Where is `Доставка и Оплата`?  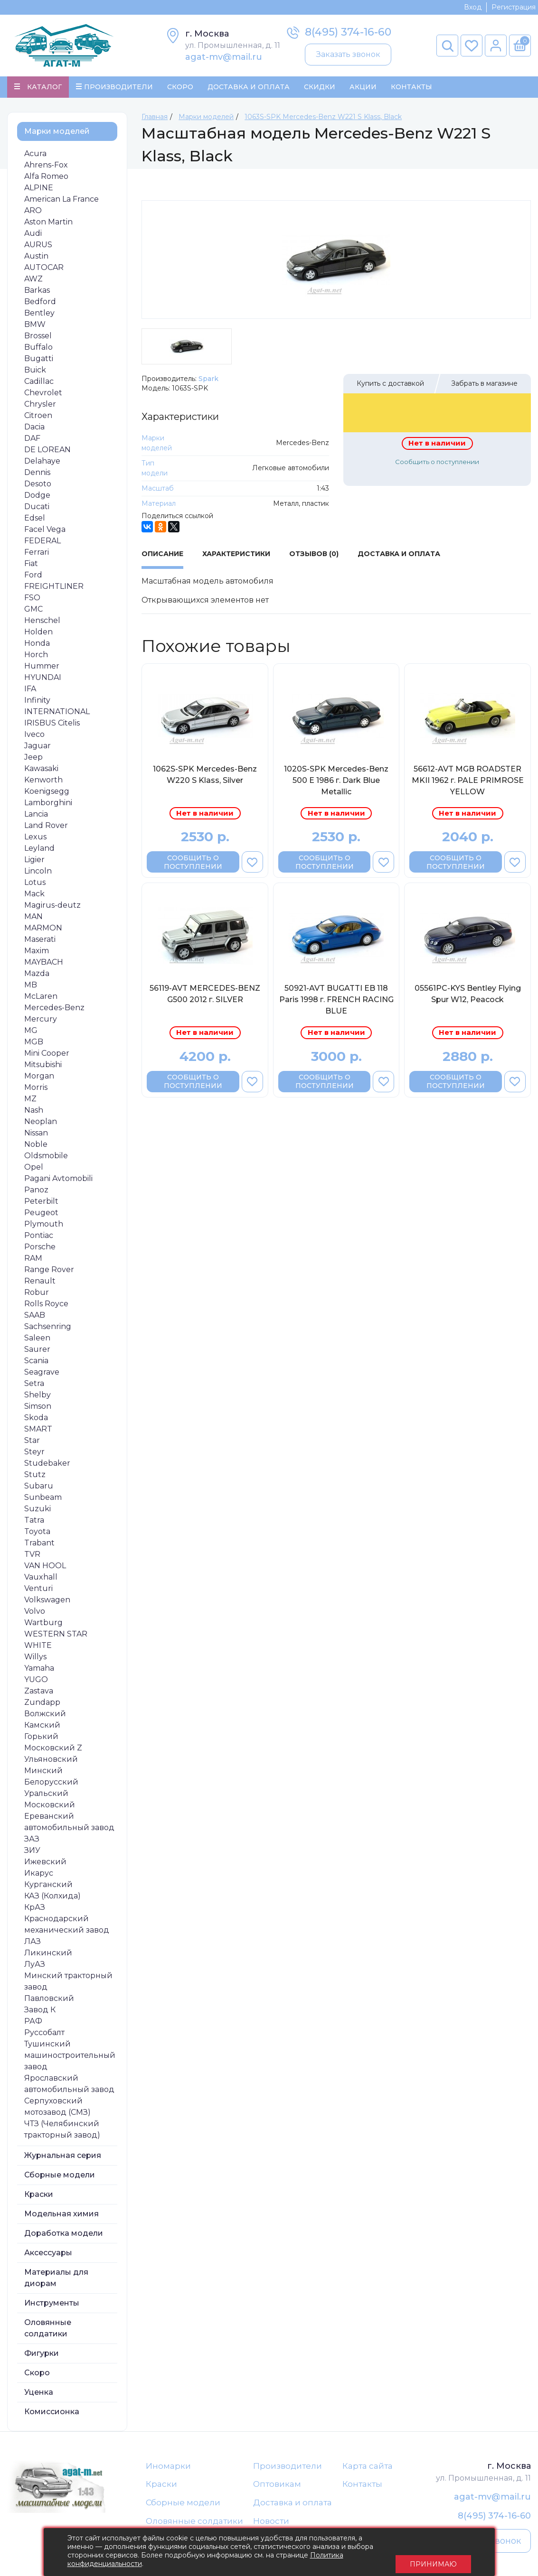 Доставка и Оплата is located at coordinates (249, 88).